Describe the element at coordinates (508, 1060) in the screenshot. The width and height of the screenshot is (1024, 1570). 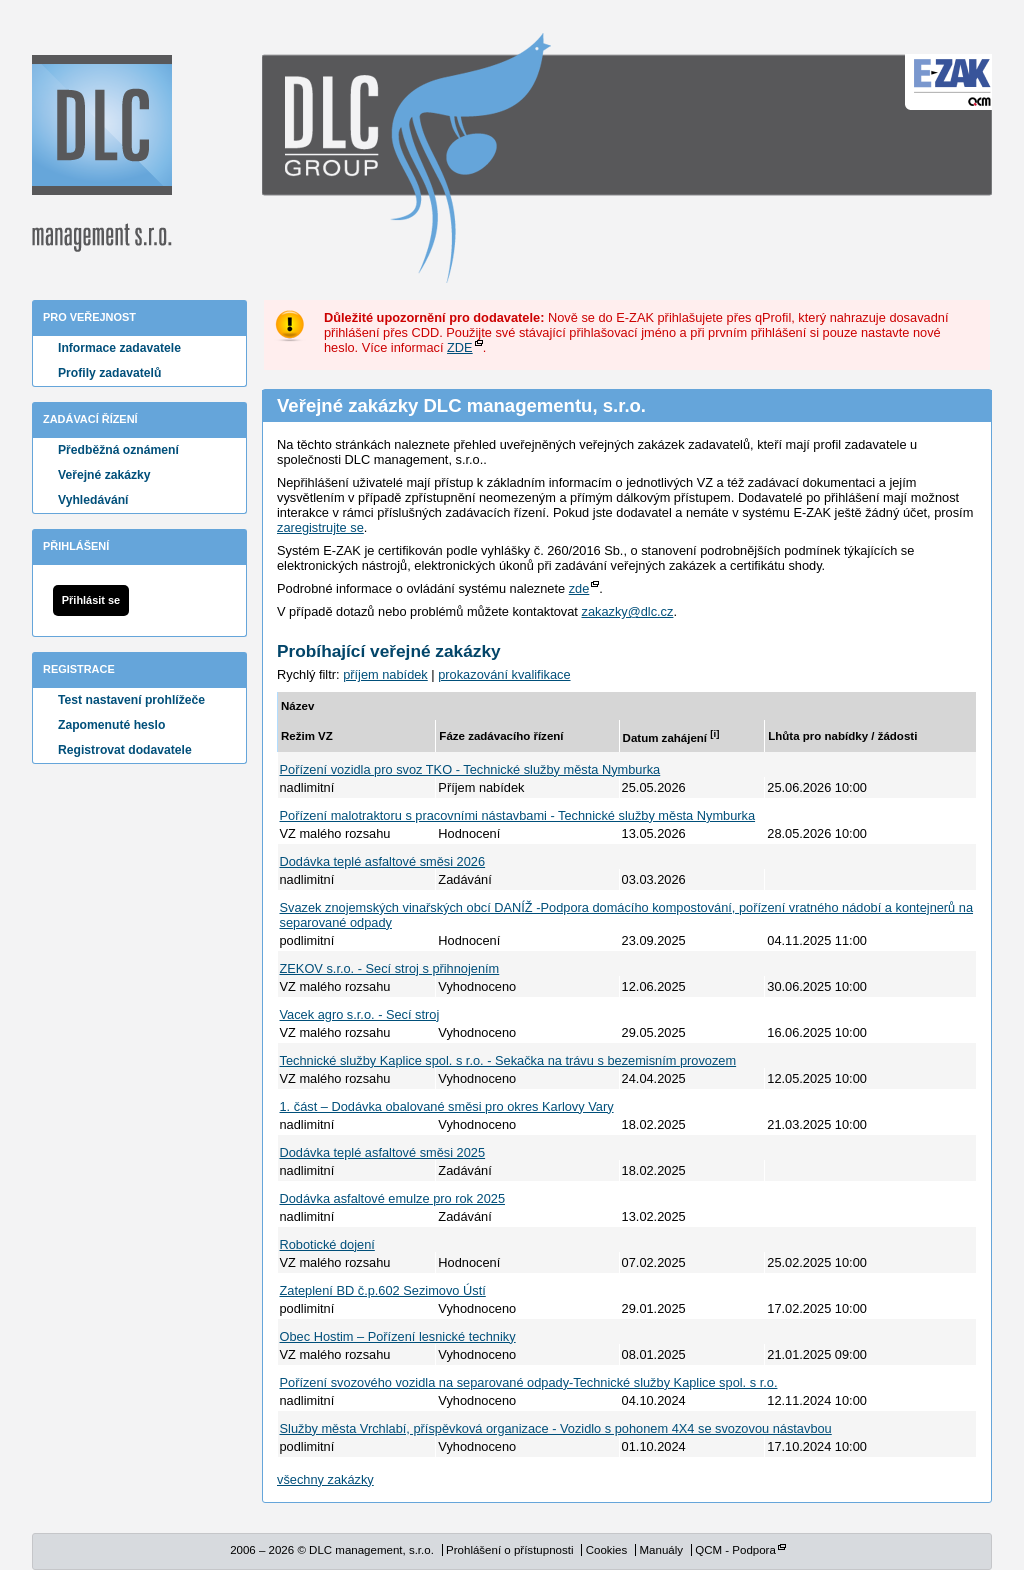
I see `Technické služby Kaplice spol. s r.o. - Sekačka na trávu s bezemisním provozem` at that location.